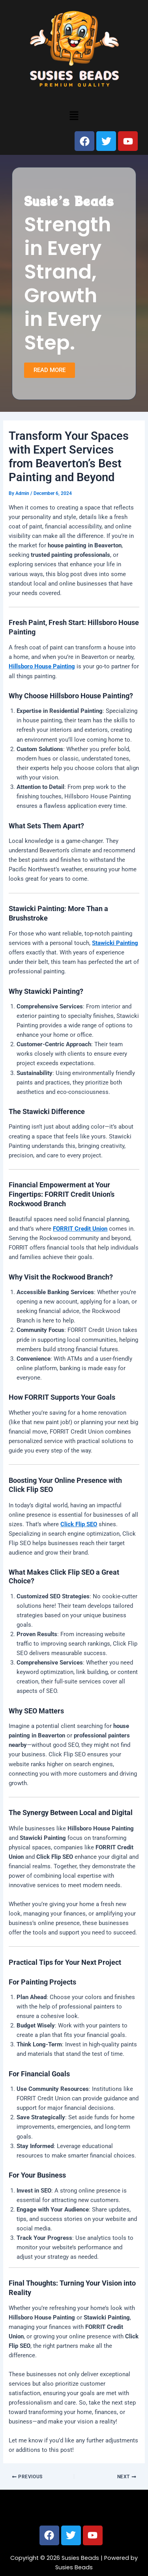 The width and height of the screenshot is (148, 2576). Describe the element at coordinates (78, 1524) in the screenshot. I see `Click Flip SEO` at that location.